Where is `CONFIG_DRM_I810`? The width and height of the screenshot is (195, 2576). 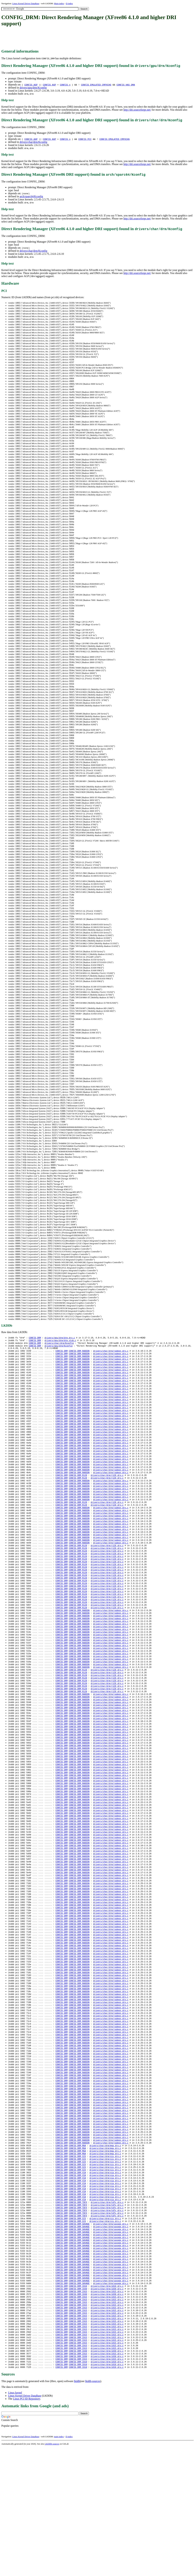 CONFIG_DRM_I810 is located at coordinates (78, 2409).